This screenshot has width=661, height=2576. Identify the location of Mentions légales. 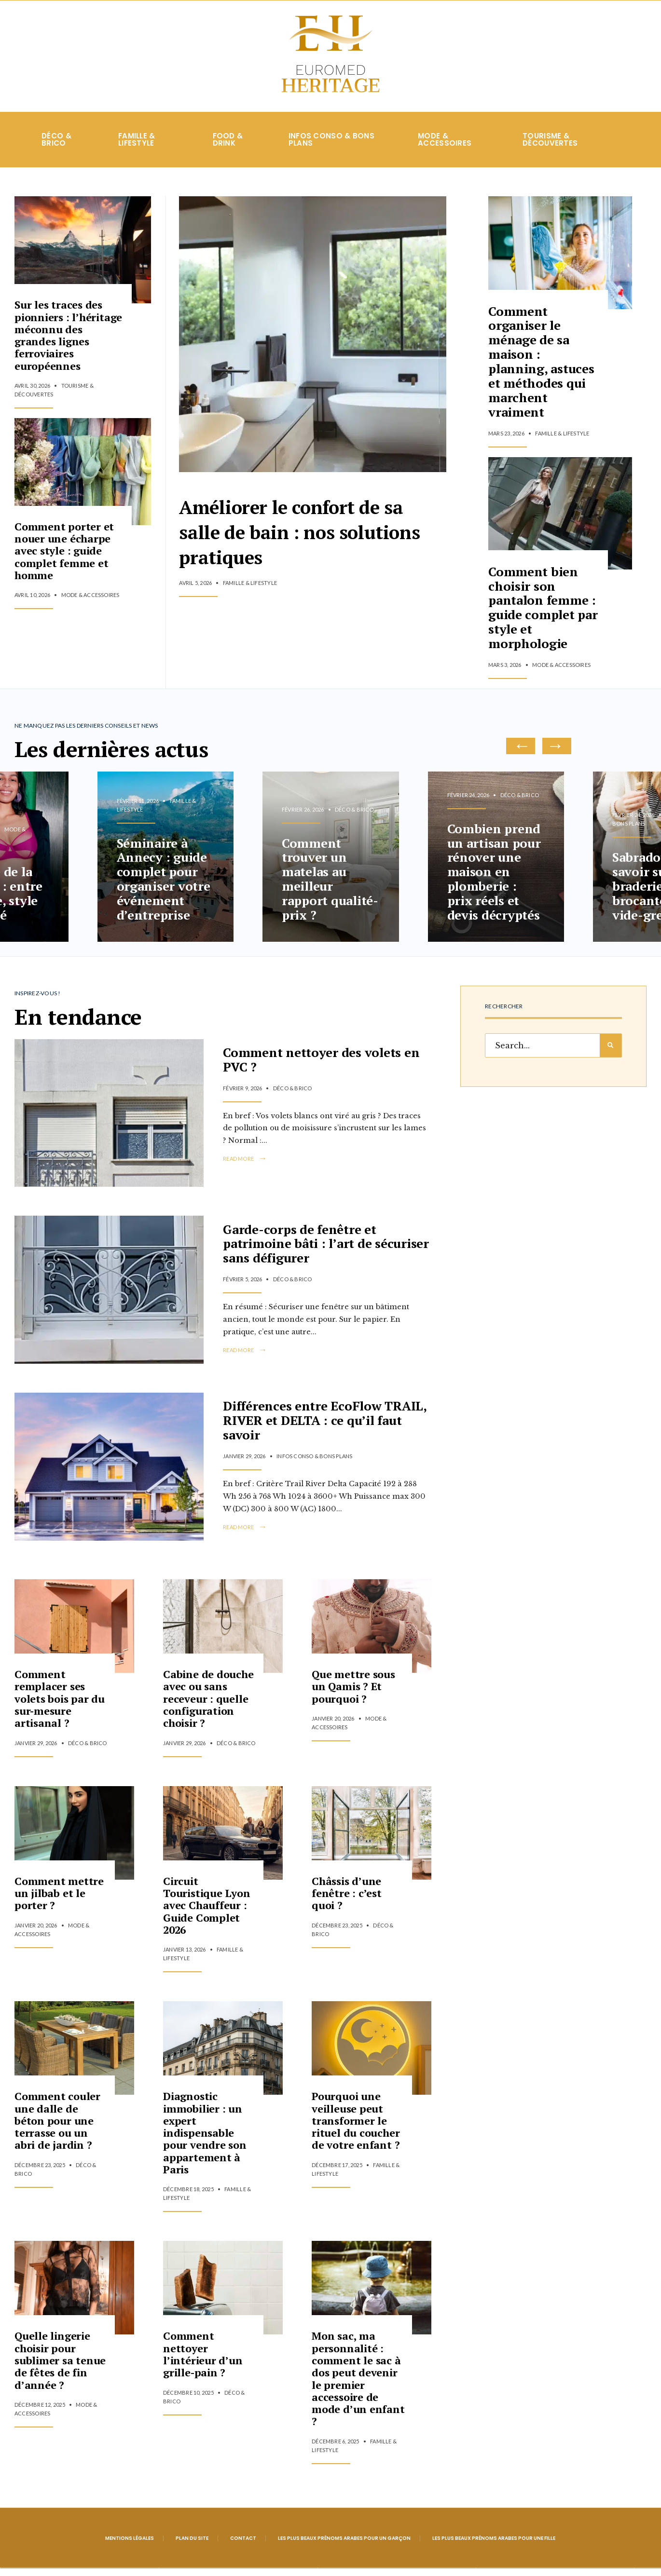
(129, 2545).